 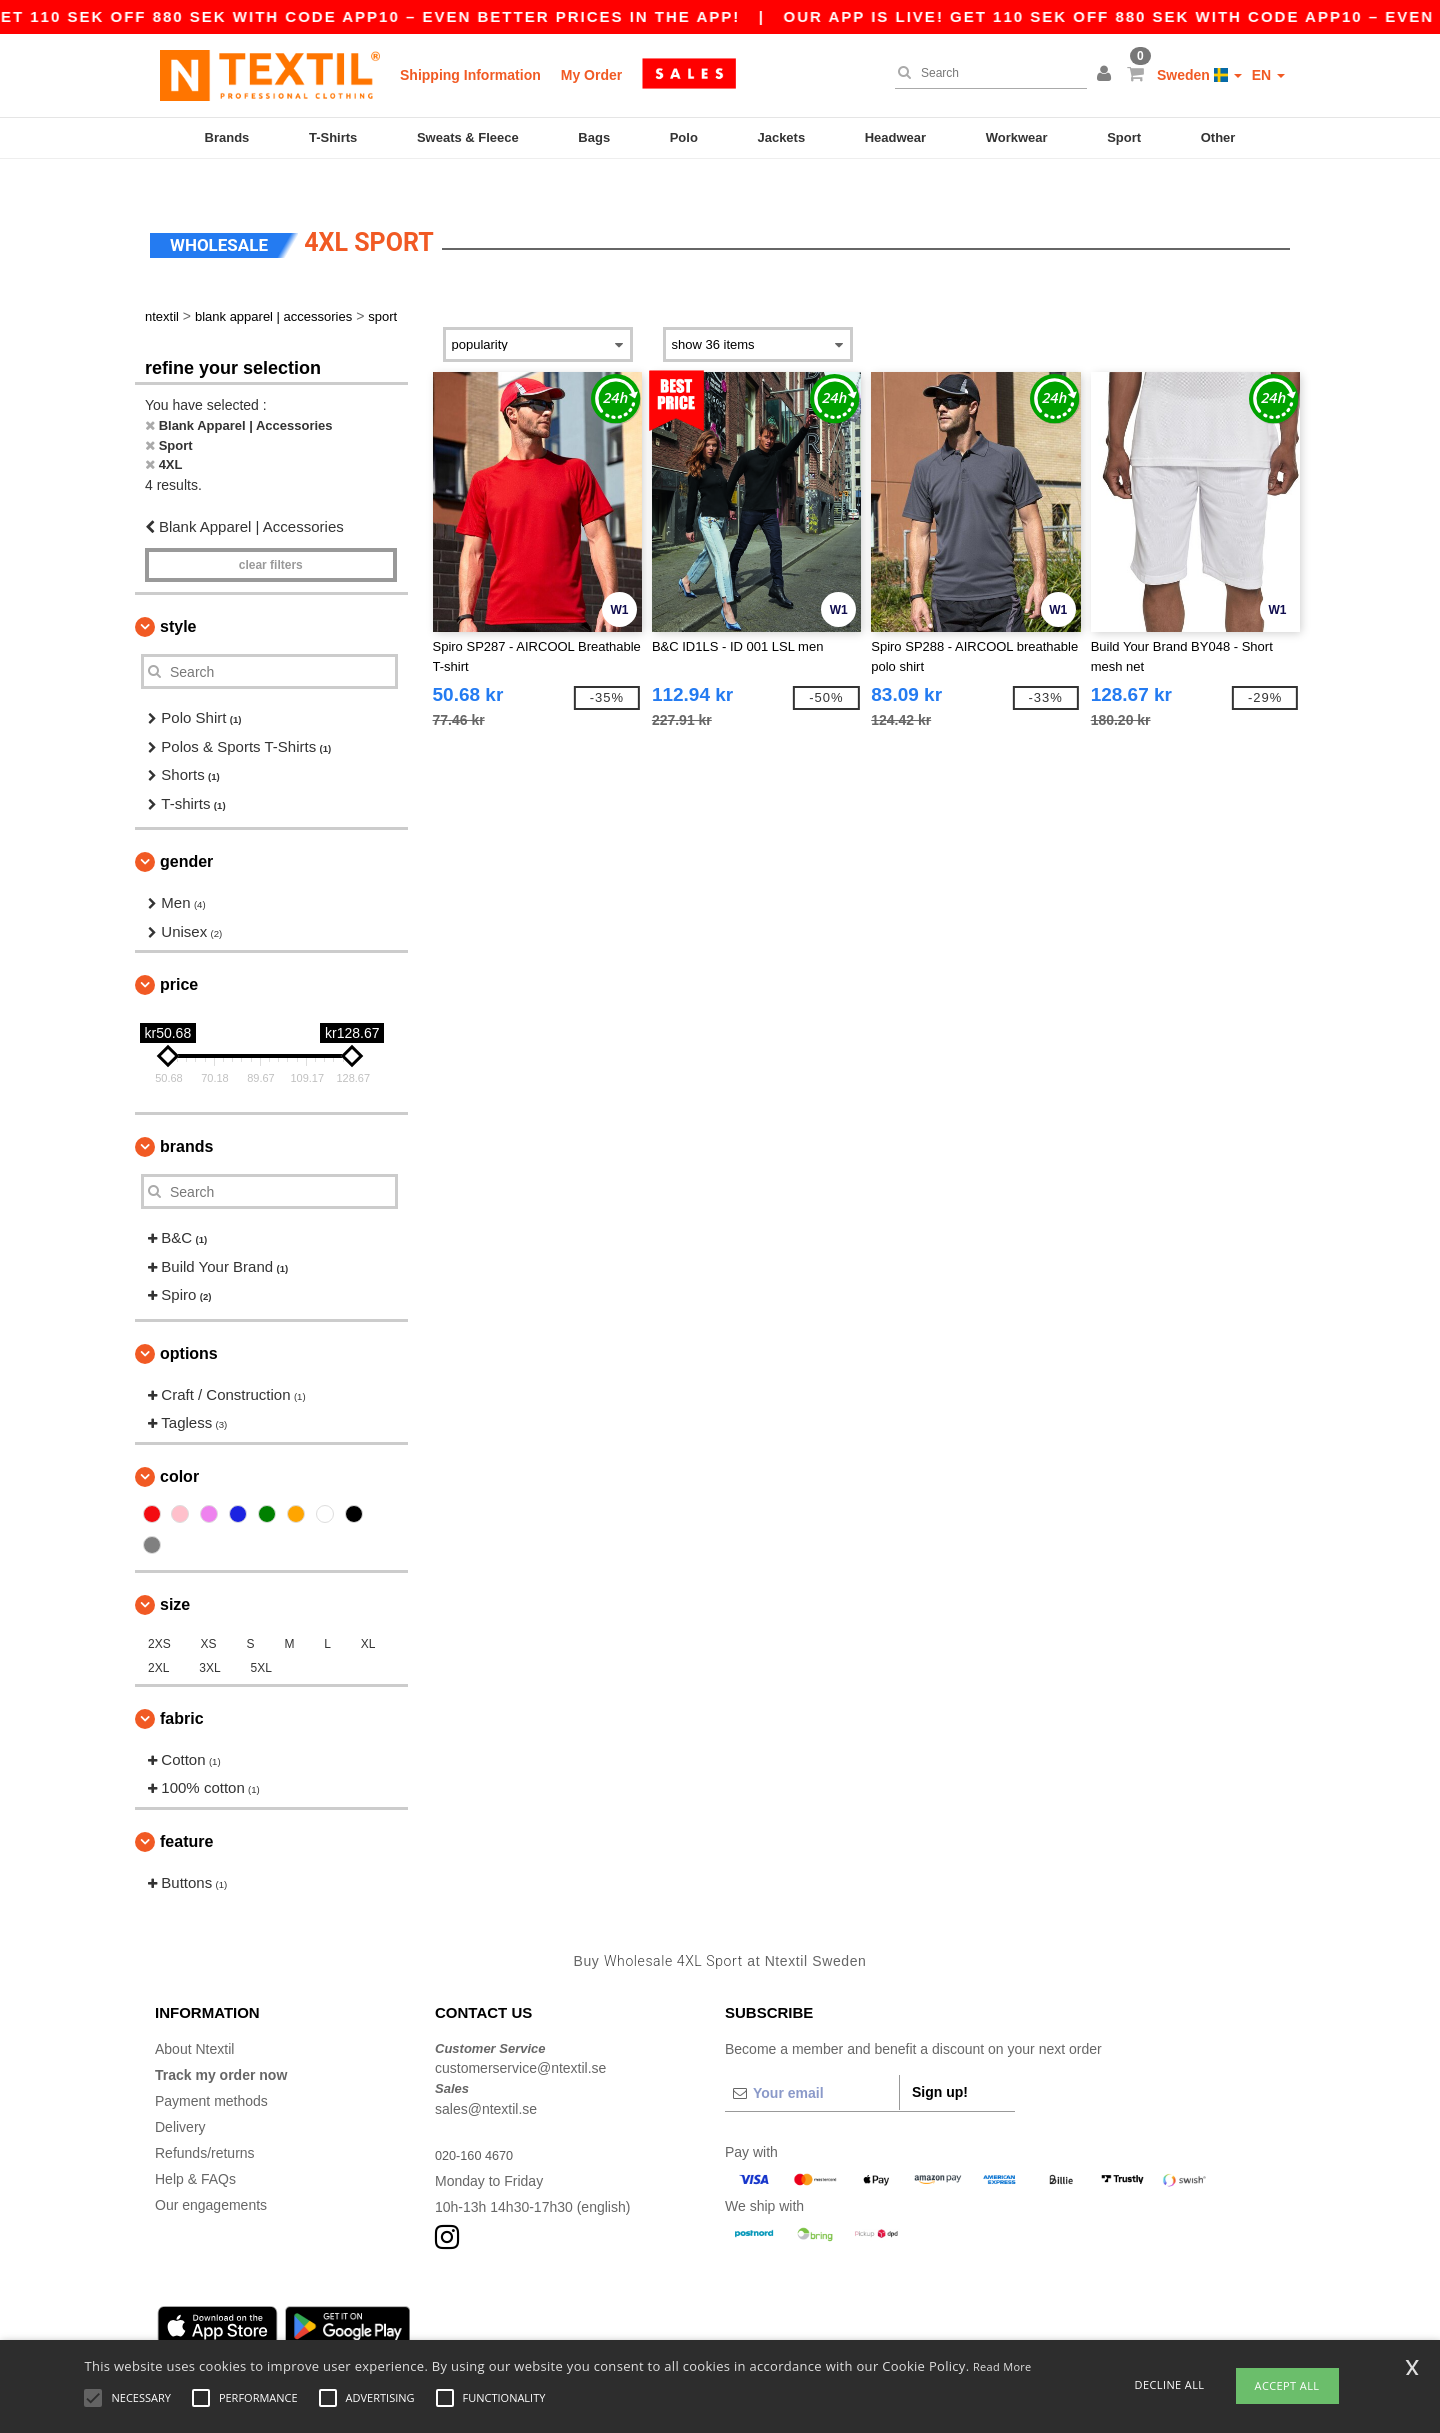 I want to click on sales@ntextil.se, so click(x=486, y=2079).